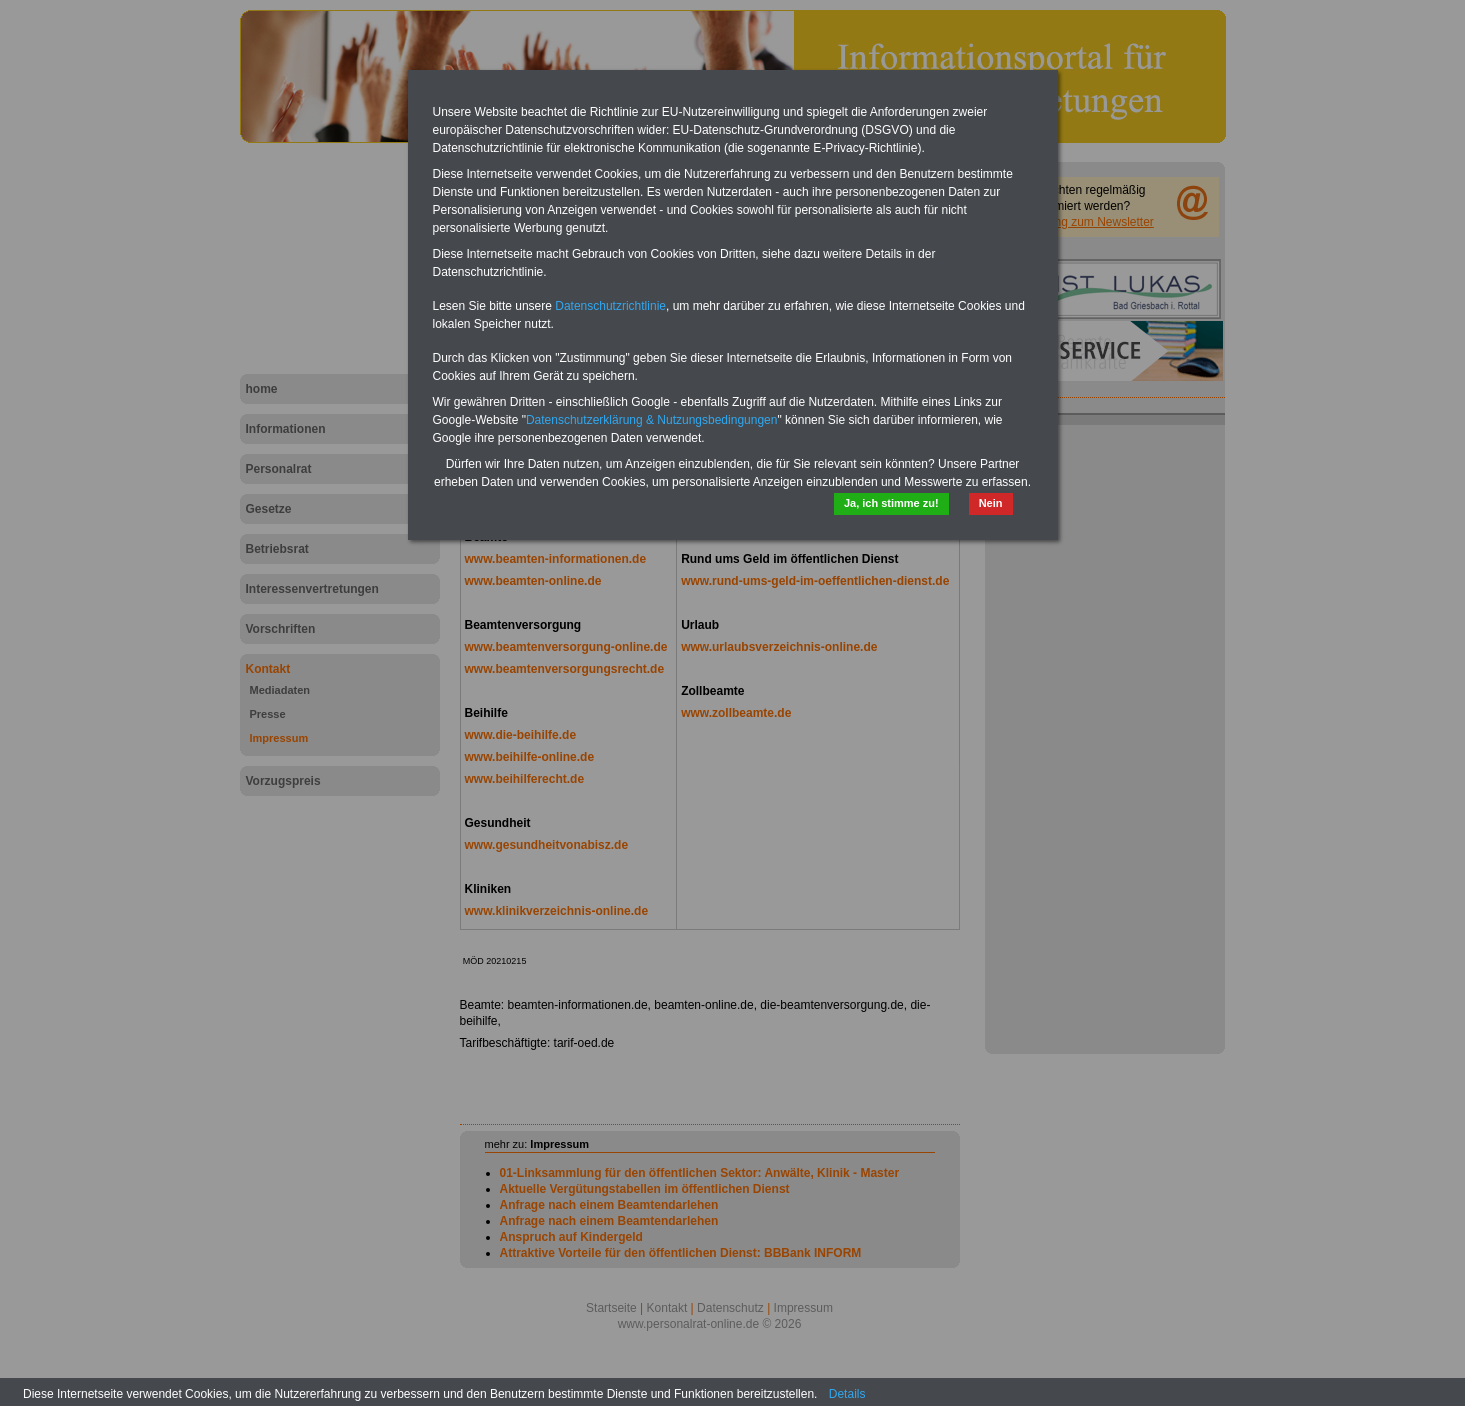 The width and height of the screenshot is (1465, 1406). What do you see at coordinates (847, 1394) in the screenshot?
I see `Details` at bounding box center [847, 1394].